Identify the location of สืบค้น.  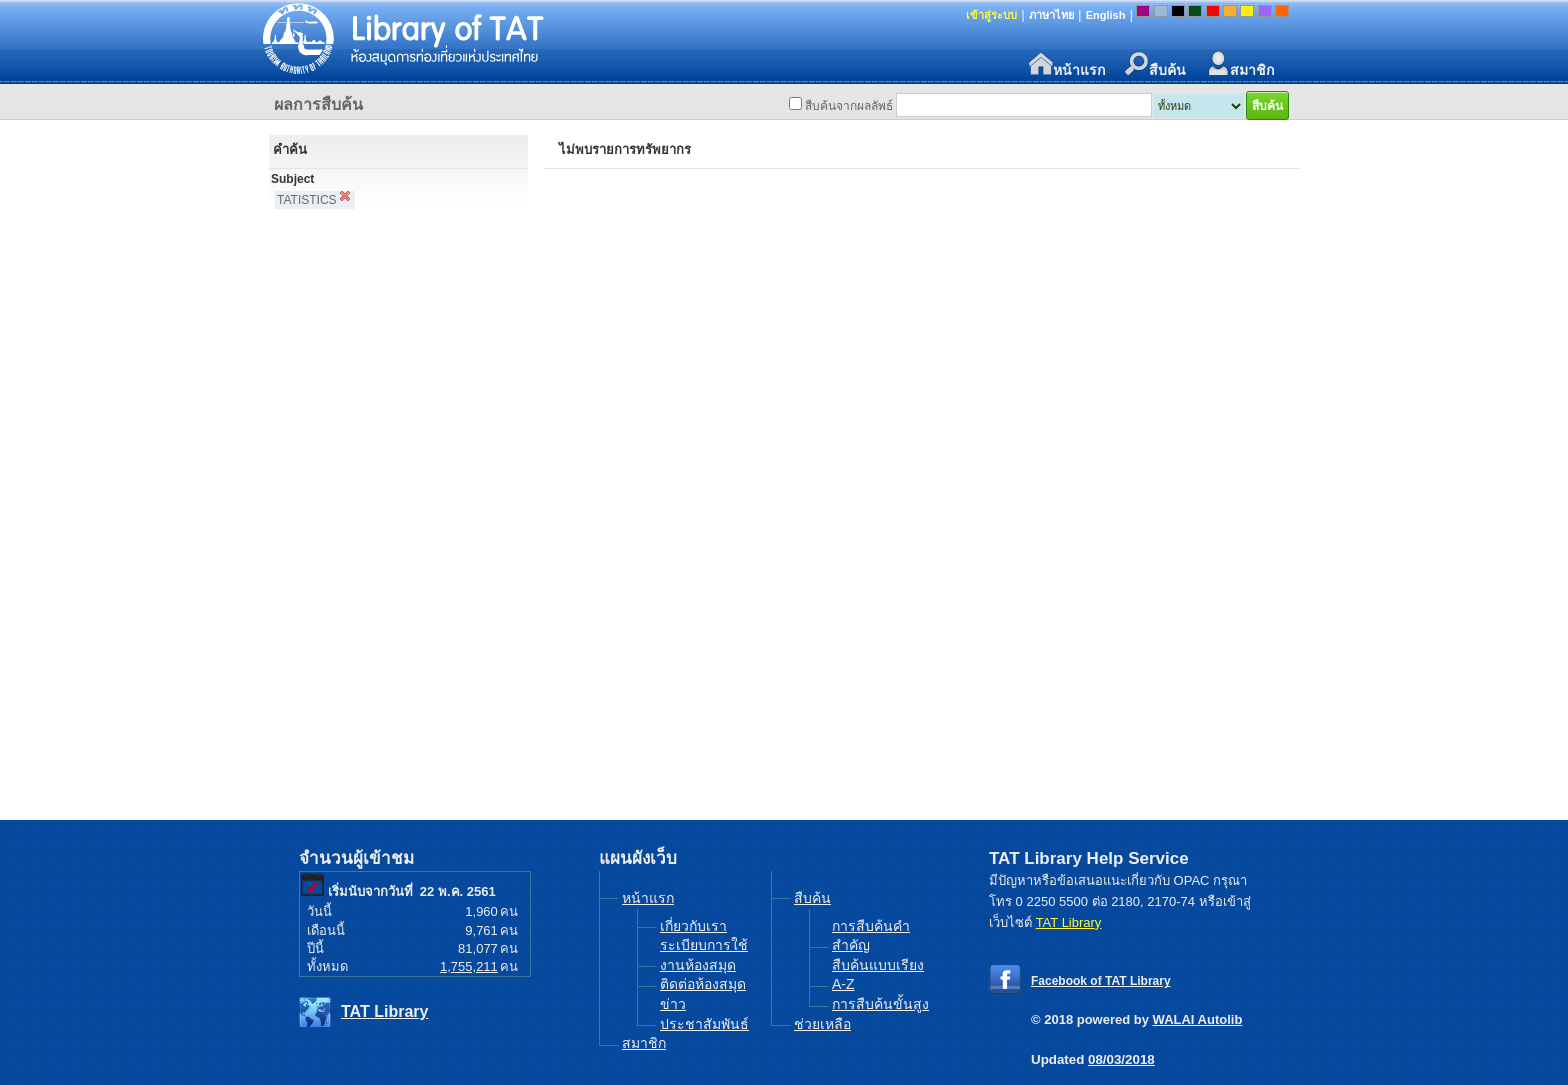
(1155, 64).